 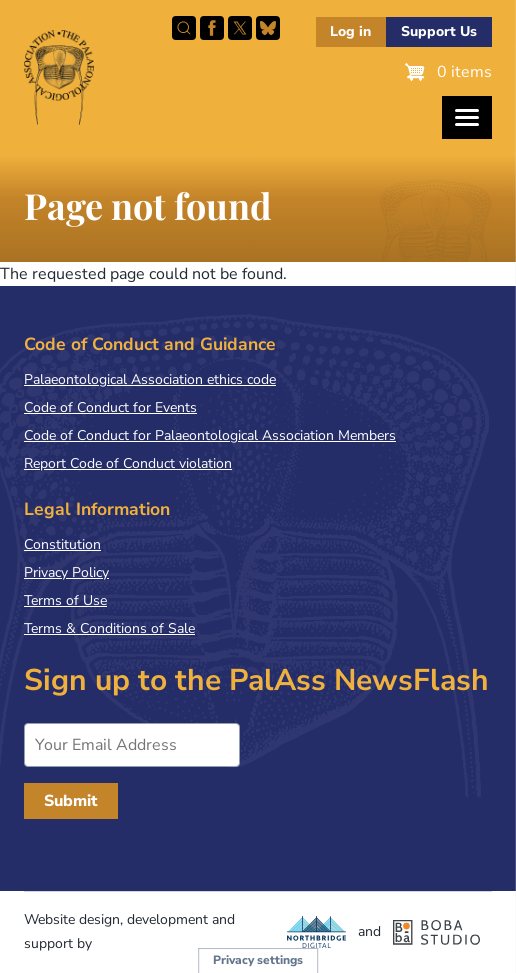 I want to click on Follow PalAss on X, so click(x=240, y=28).